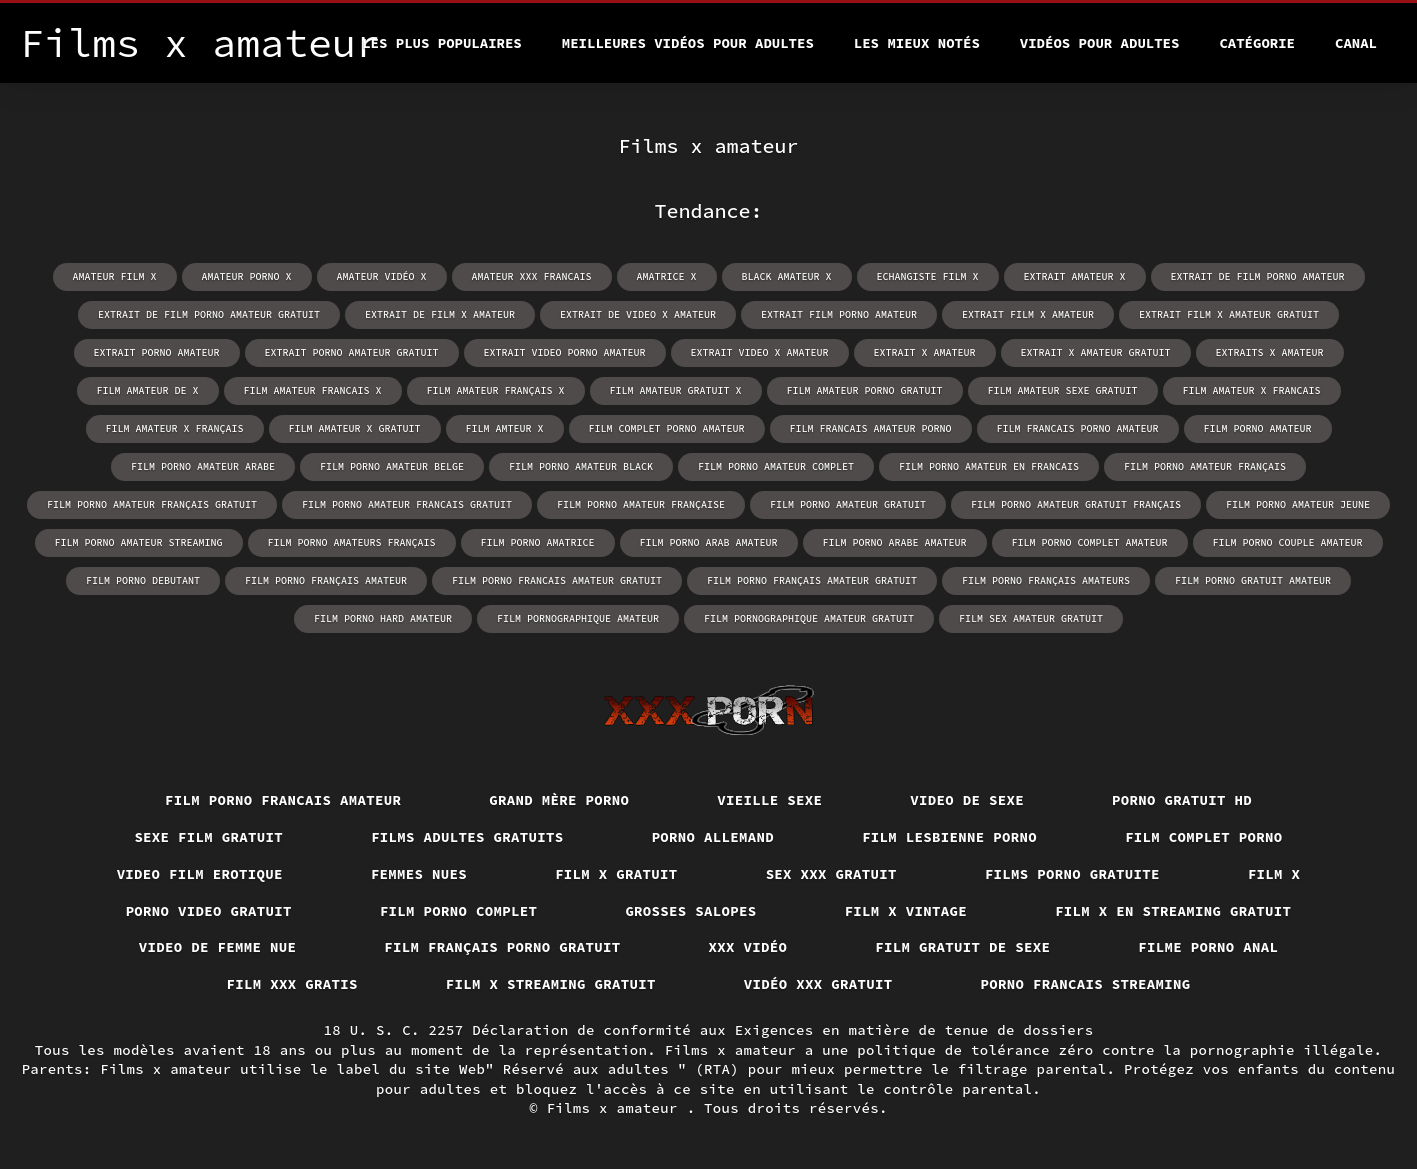 The image size is (1417, 1169). Describe the element at coordinates (871, 428) in the screenshot. I see `film francais amateur porno` at that location.